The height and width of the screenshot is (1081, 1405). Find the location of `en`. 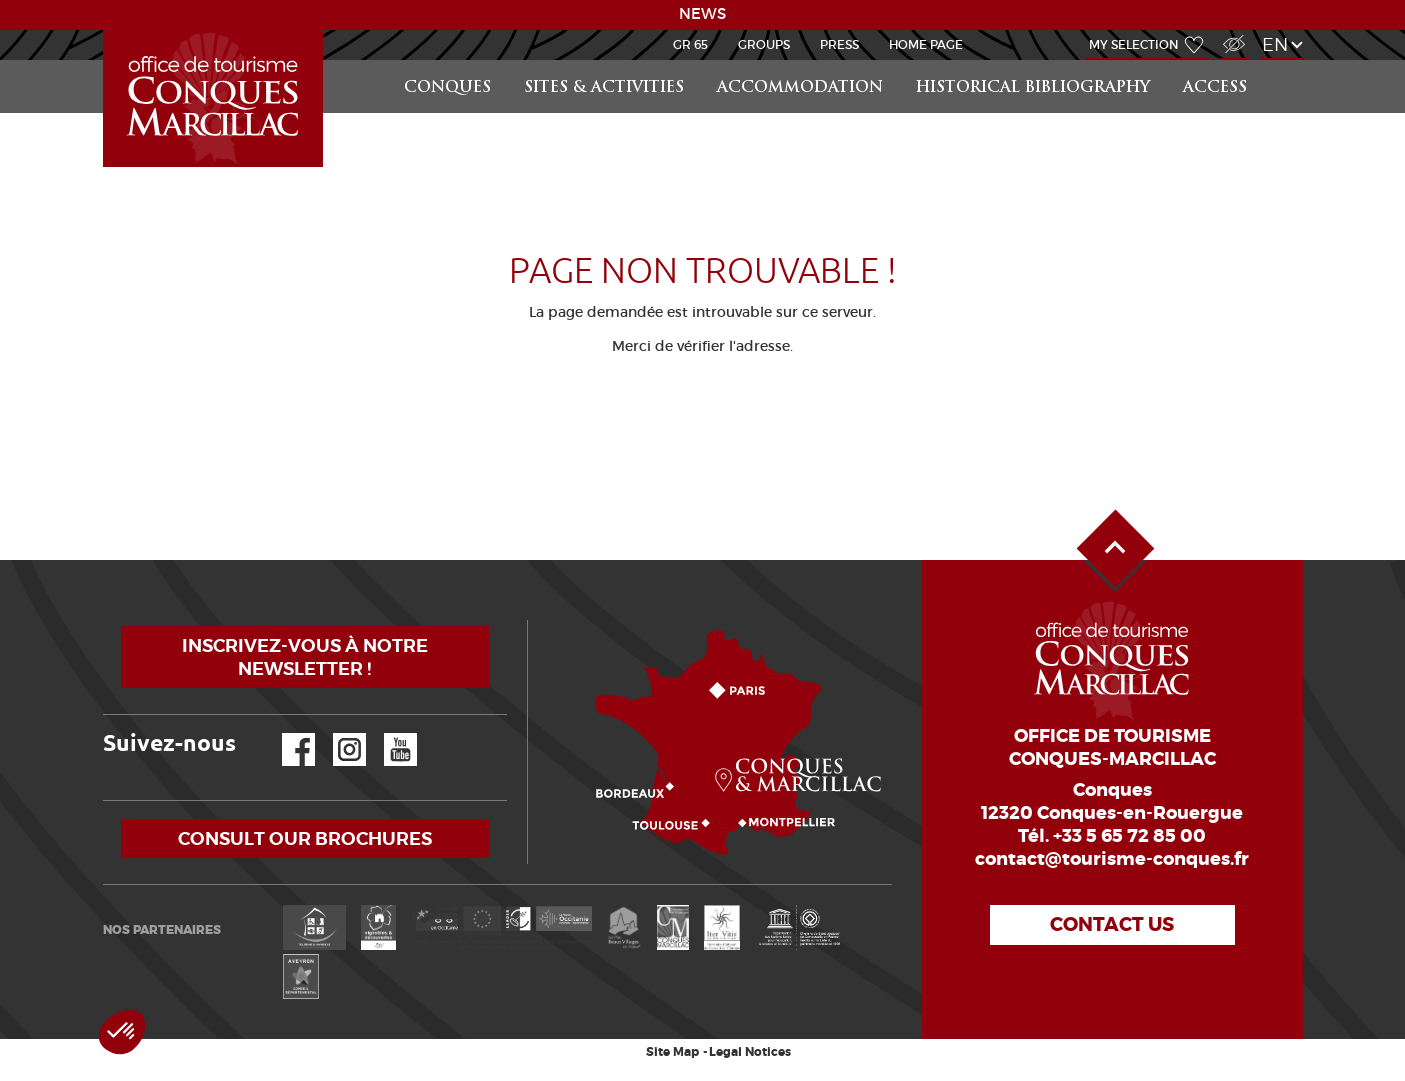

en is located at coordinates (1275, 44).